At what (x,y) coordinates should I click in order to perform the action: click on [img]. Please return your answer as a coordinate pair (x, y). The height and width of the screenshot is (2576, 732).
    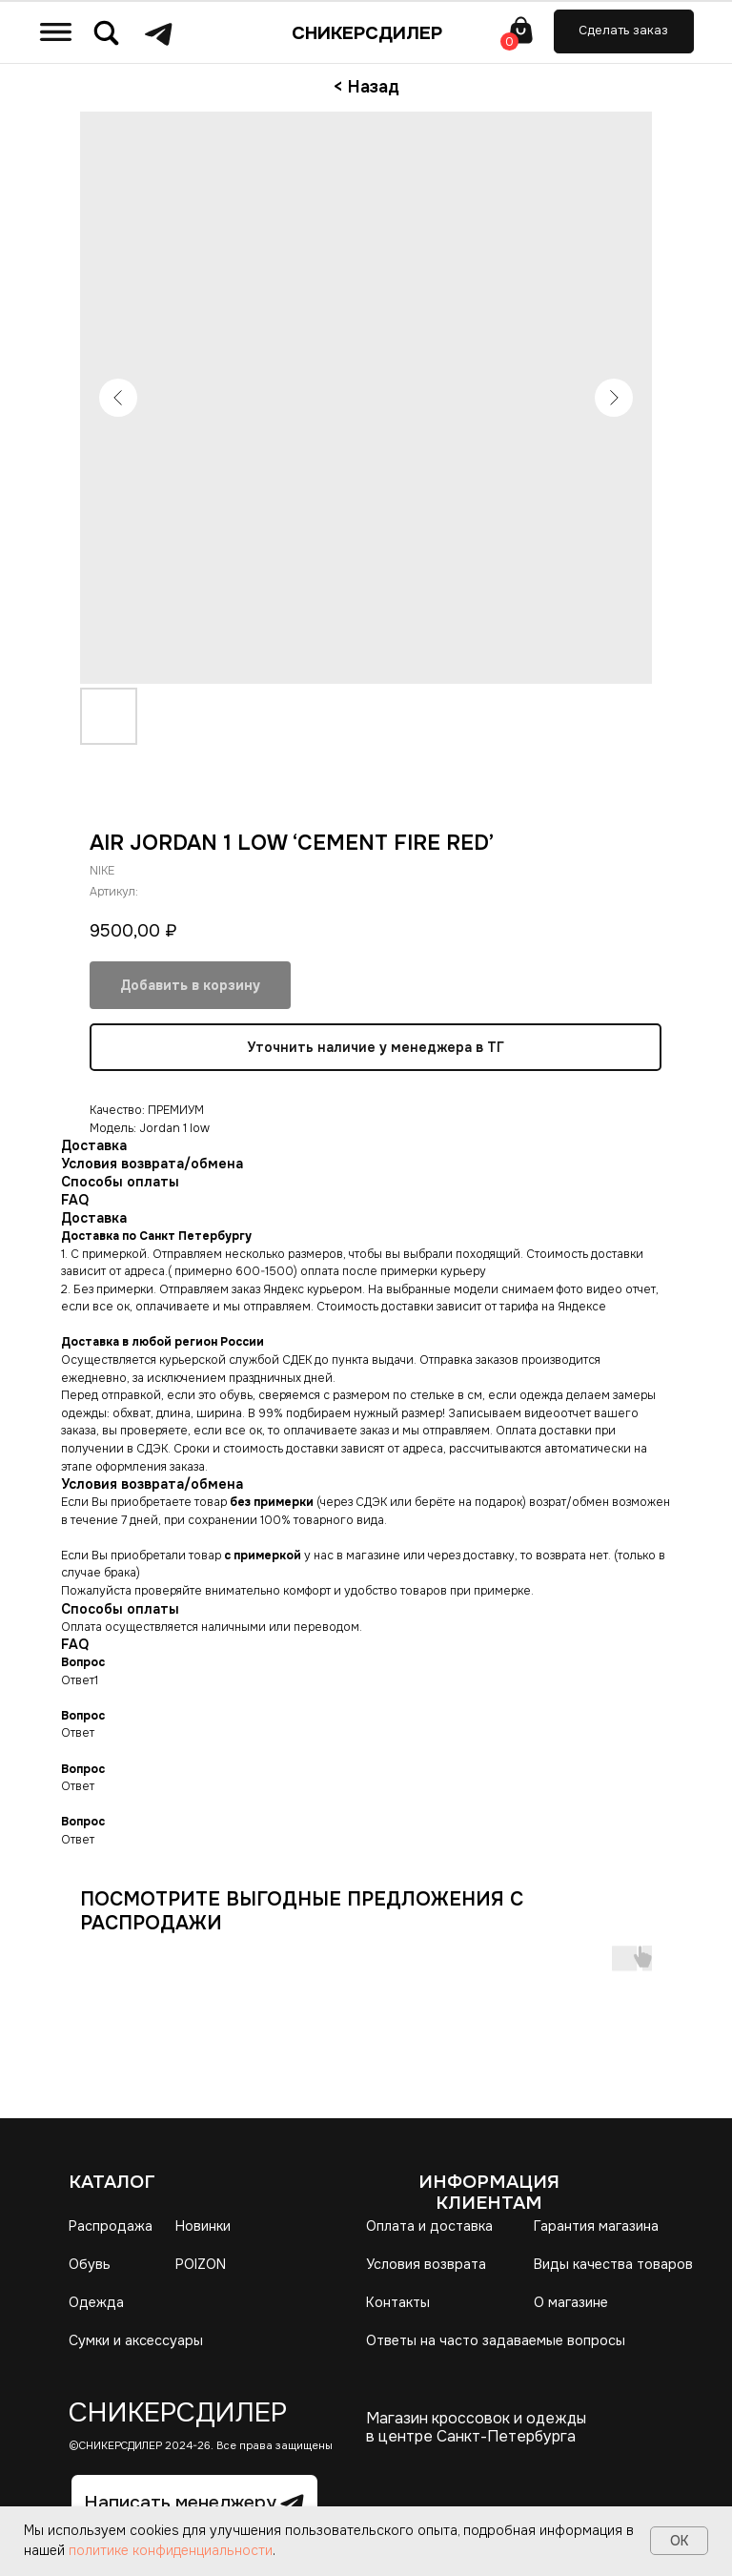
    Looking at the image, I should click on (55, 31).